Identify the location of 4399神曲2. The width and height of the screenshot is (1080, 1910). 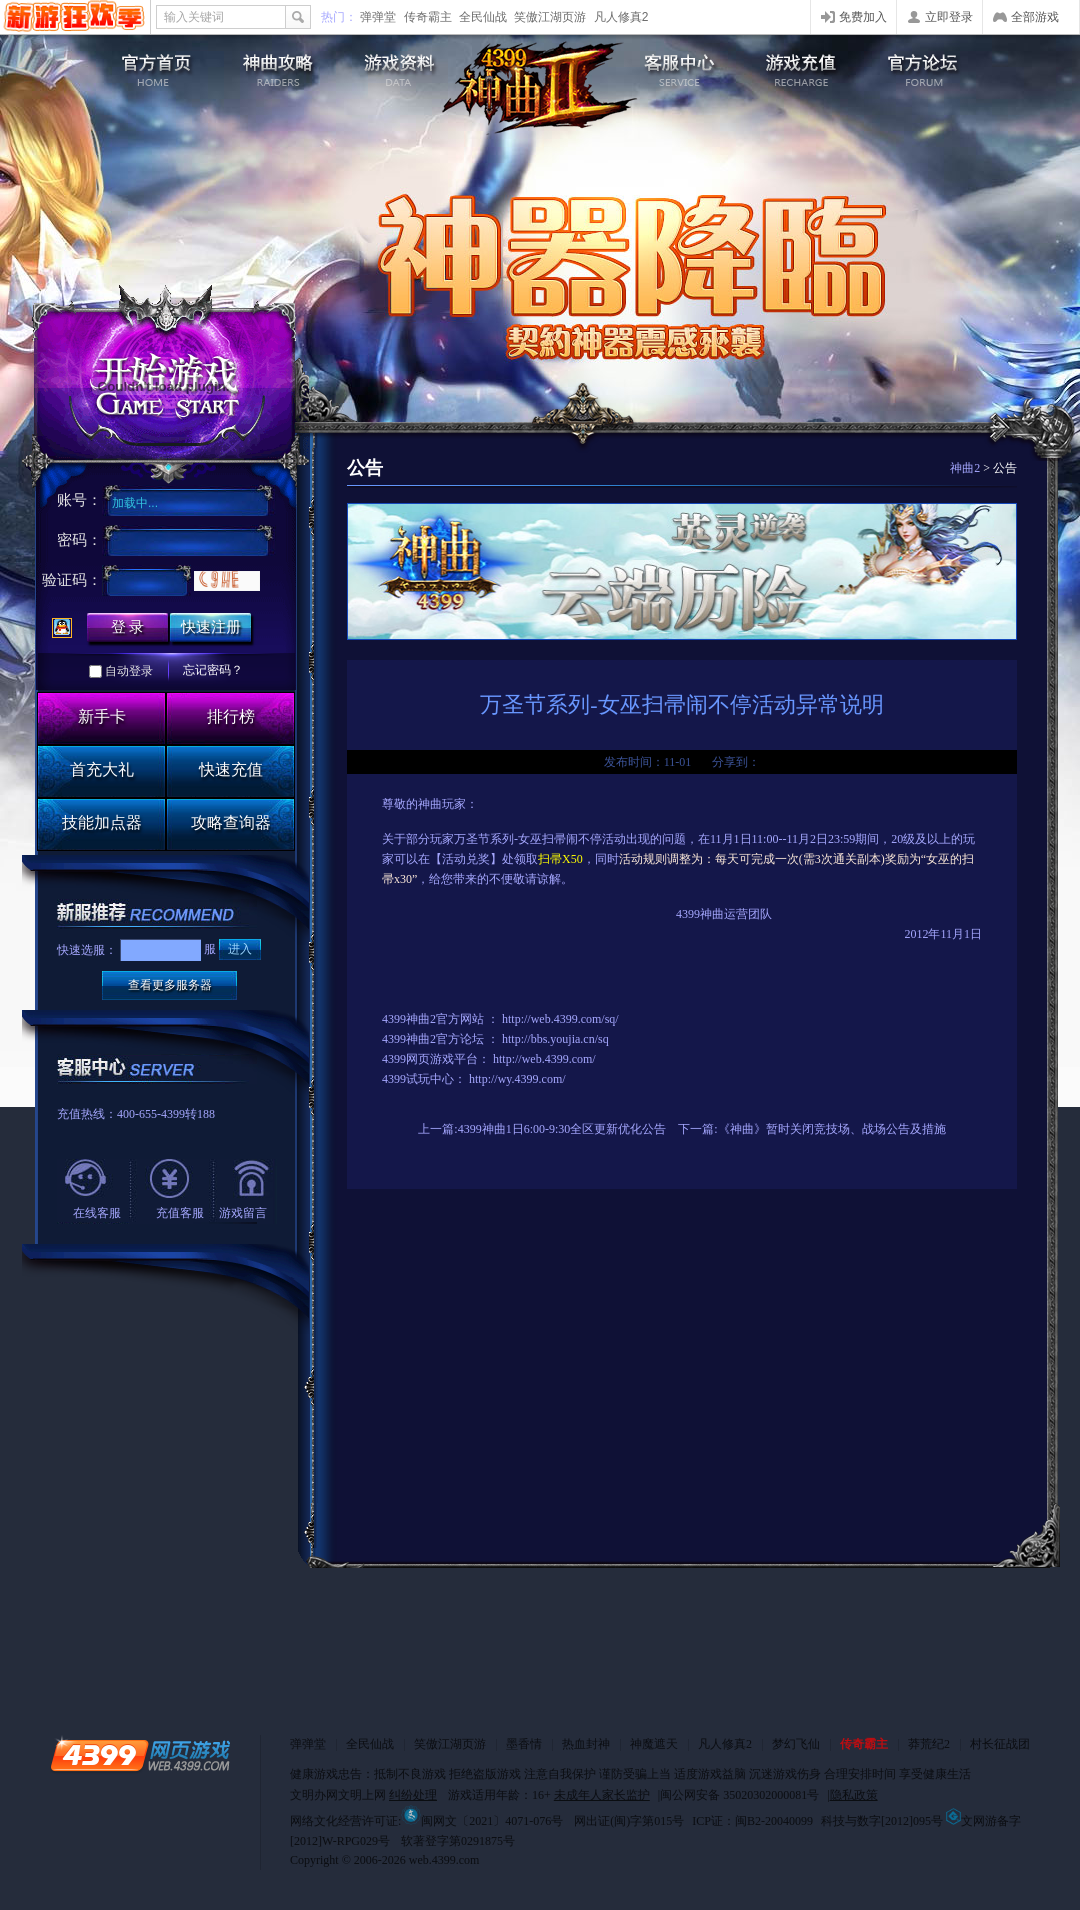
(540, 87).